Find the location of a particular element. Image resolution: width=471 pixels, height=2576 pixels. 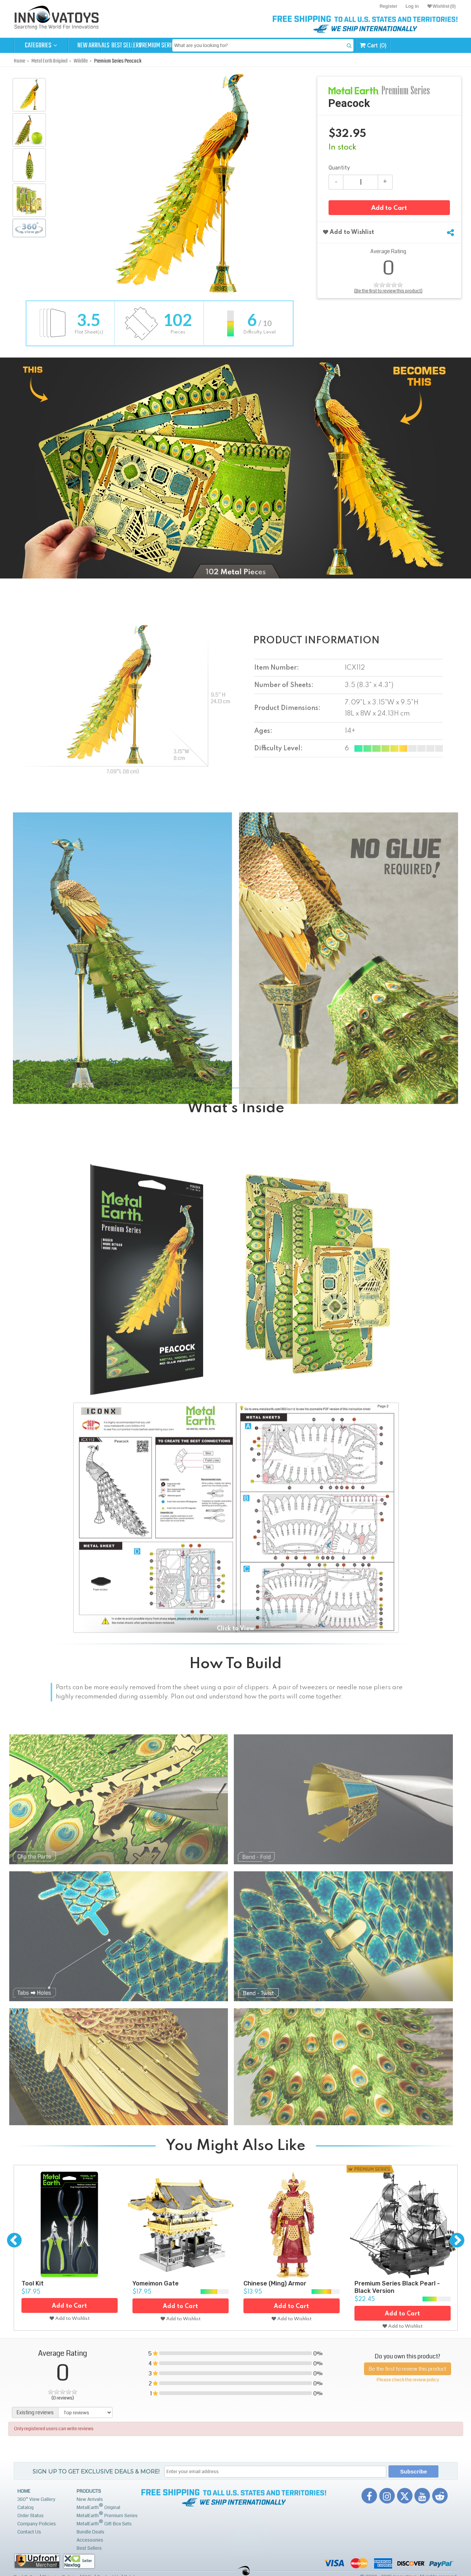

Add to Wishlist is located at coordinates (348, 234).